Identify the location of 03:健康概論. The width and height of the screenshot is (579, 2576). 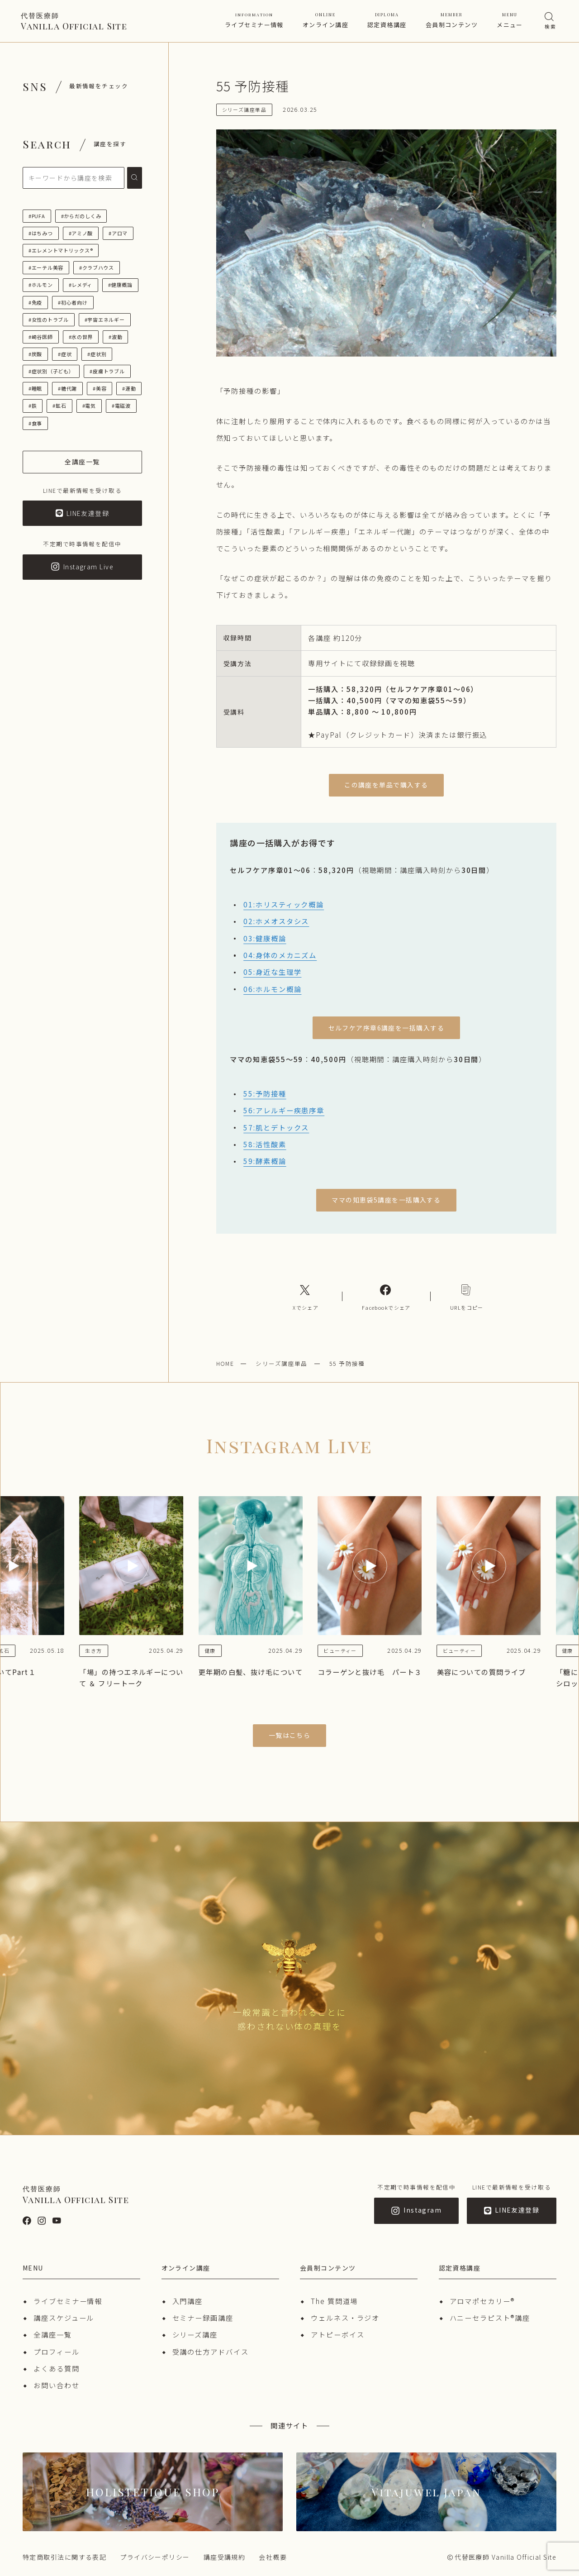
(264, 938).